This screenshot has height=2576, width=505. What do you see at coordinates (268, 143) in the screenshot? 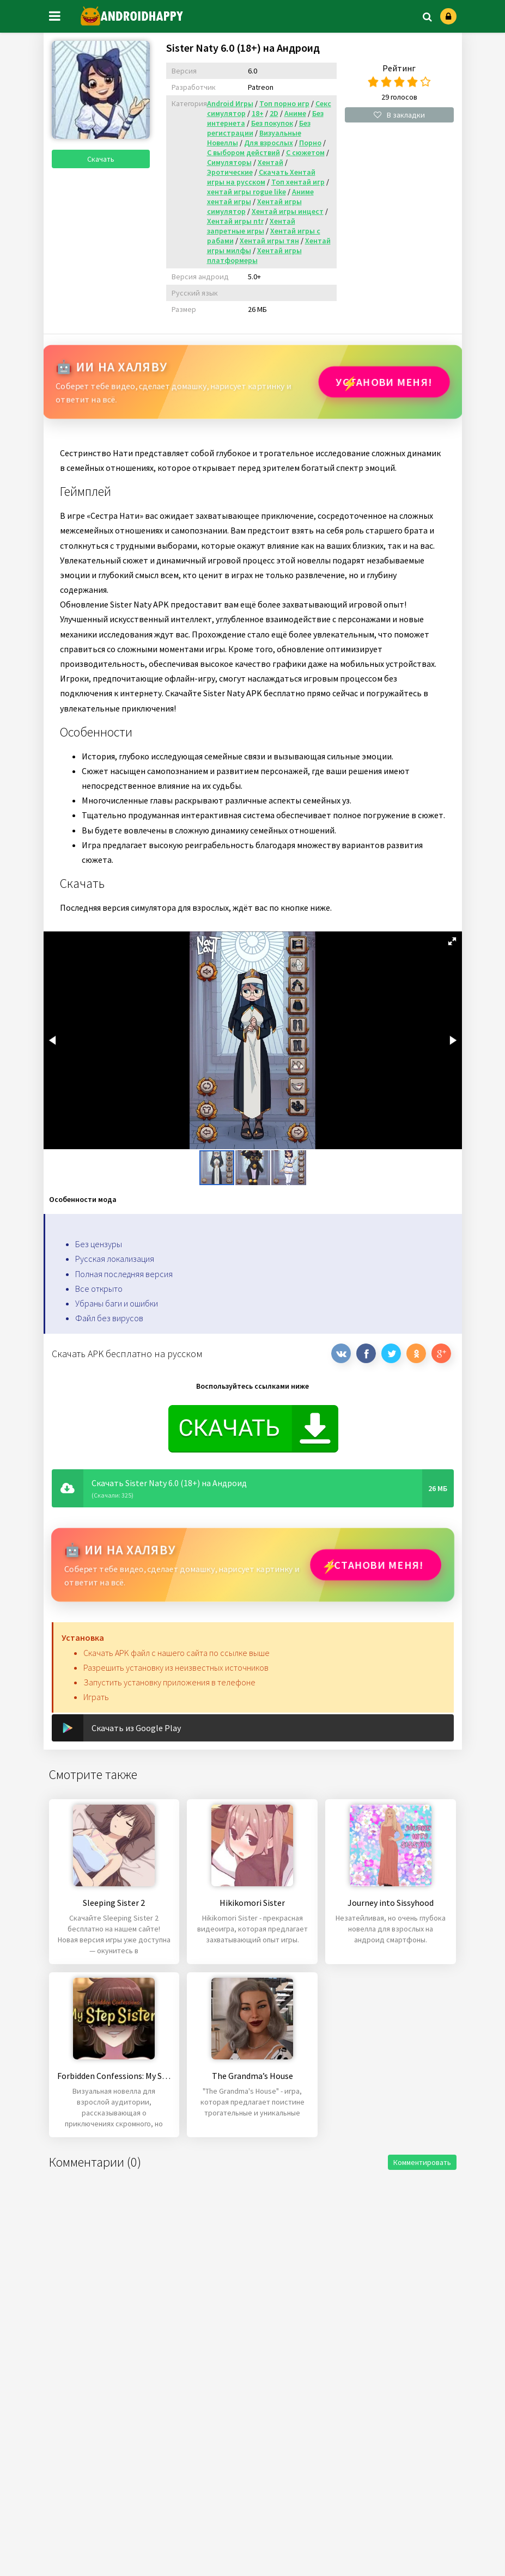
I see `Для взрослых` at bounding box center [268, 143].